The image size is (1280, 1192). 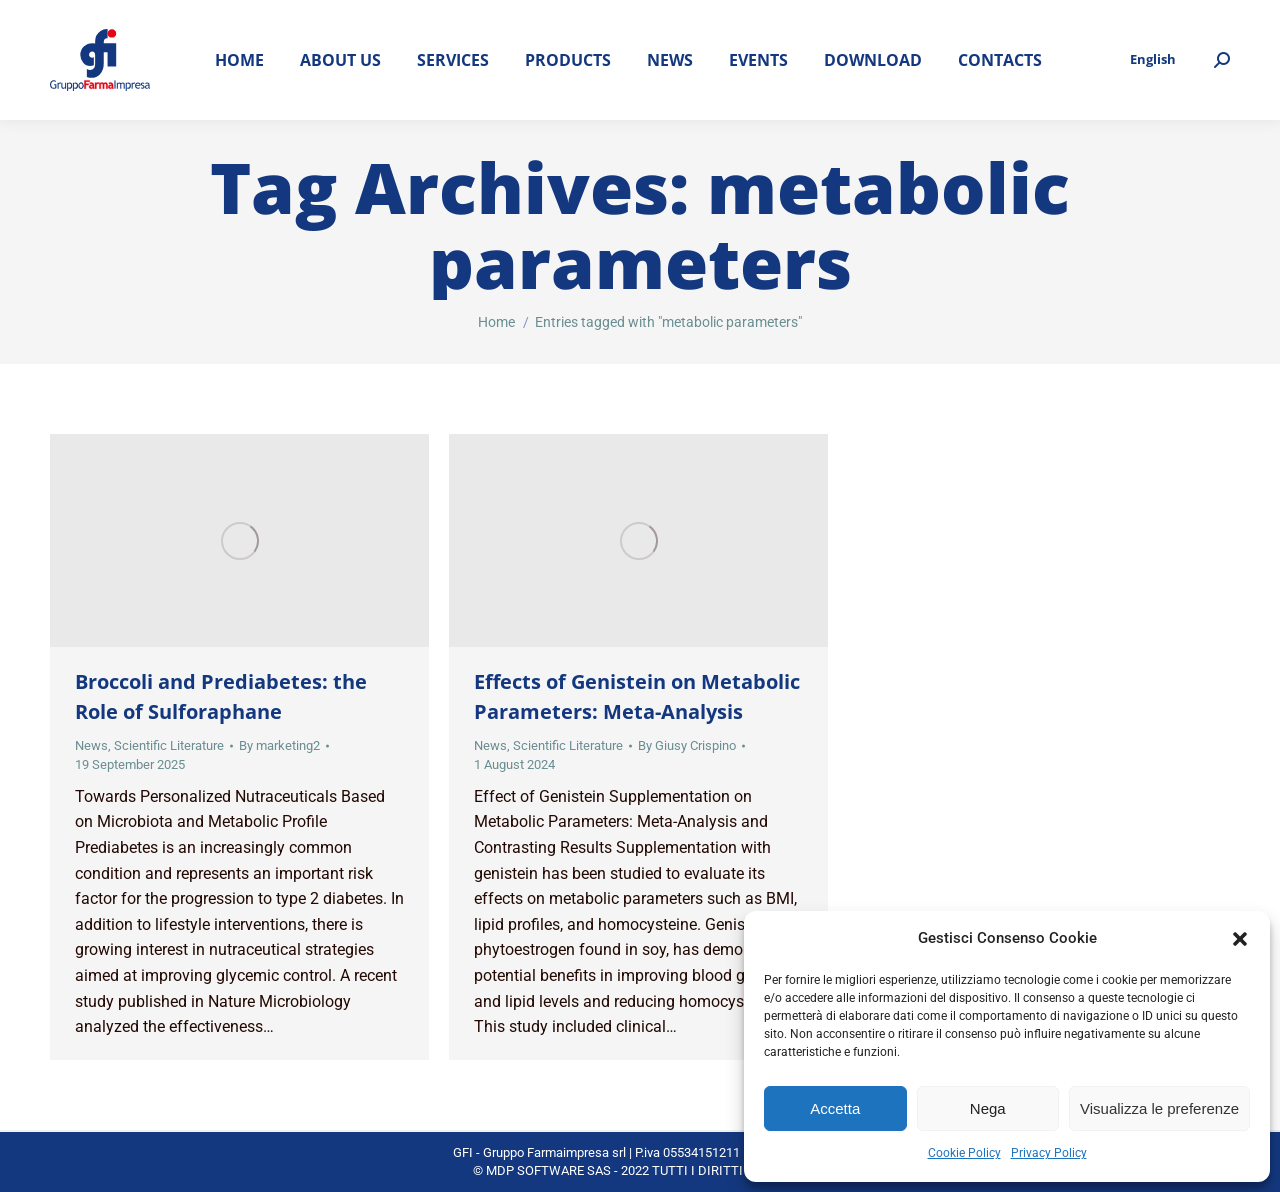 I want to click on Cookie Policy, so click(x=964, y=1153).